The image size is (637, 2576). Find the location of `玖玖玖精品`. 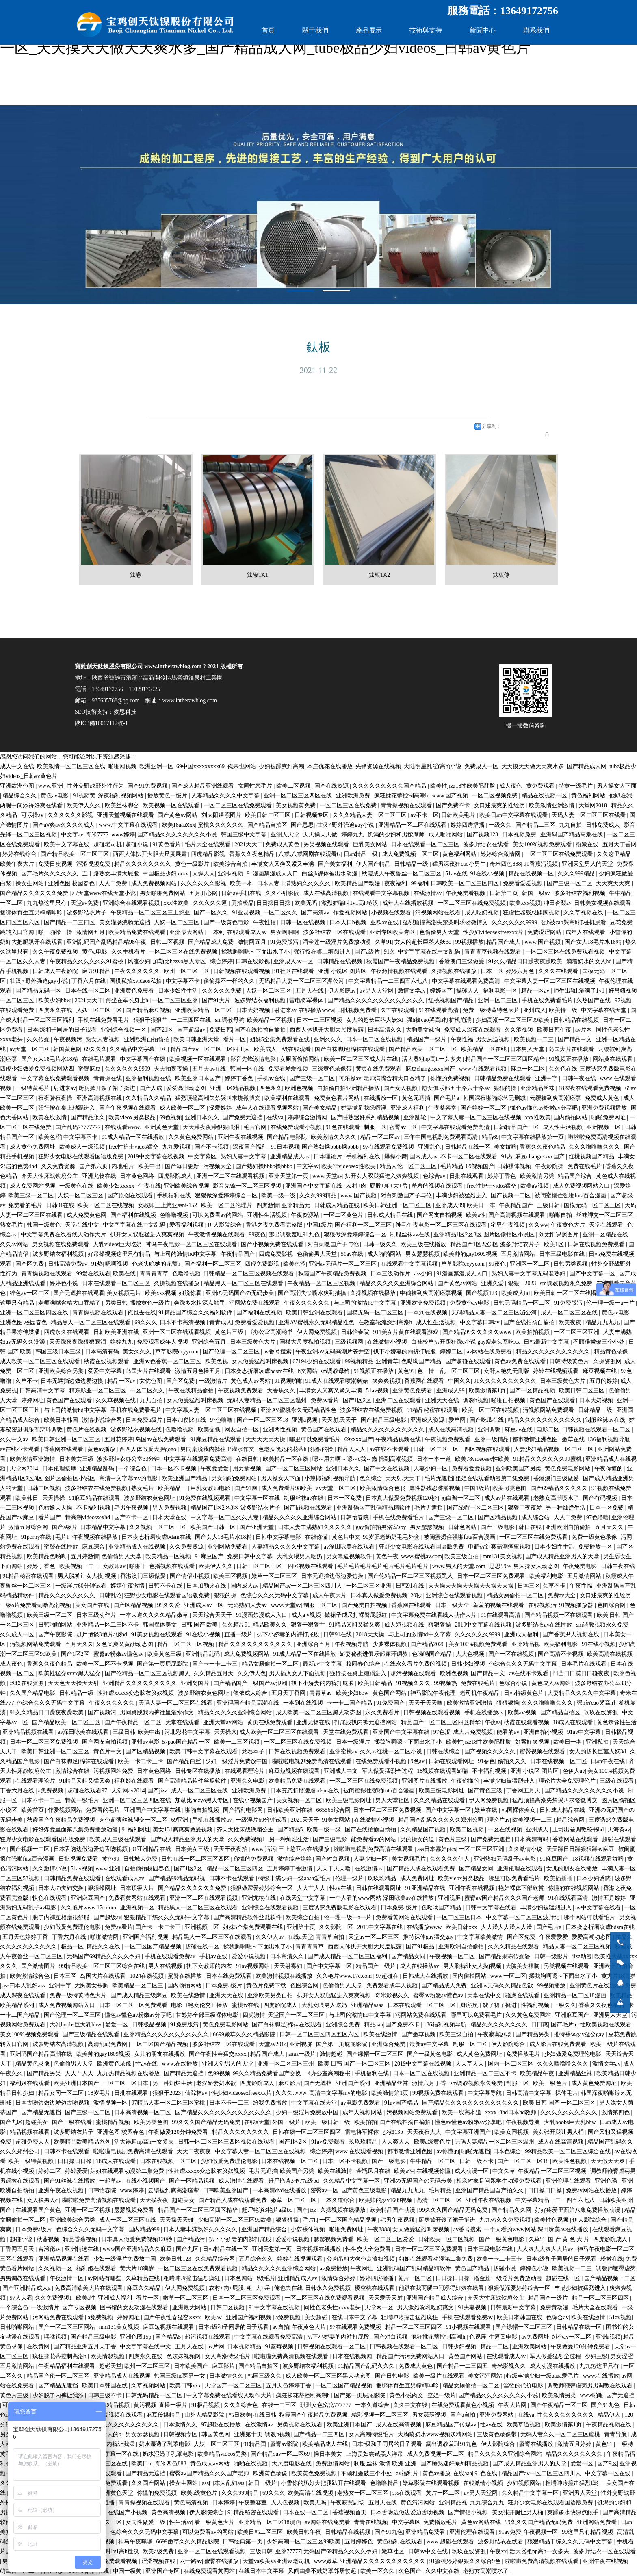

玖玖玖精品 is located at coordinates (383, 1878).